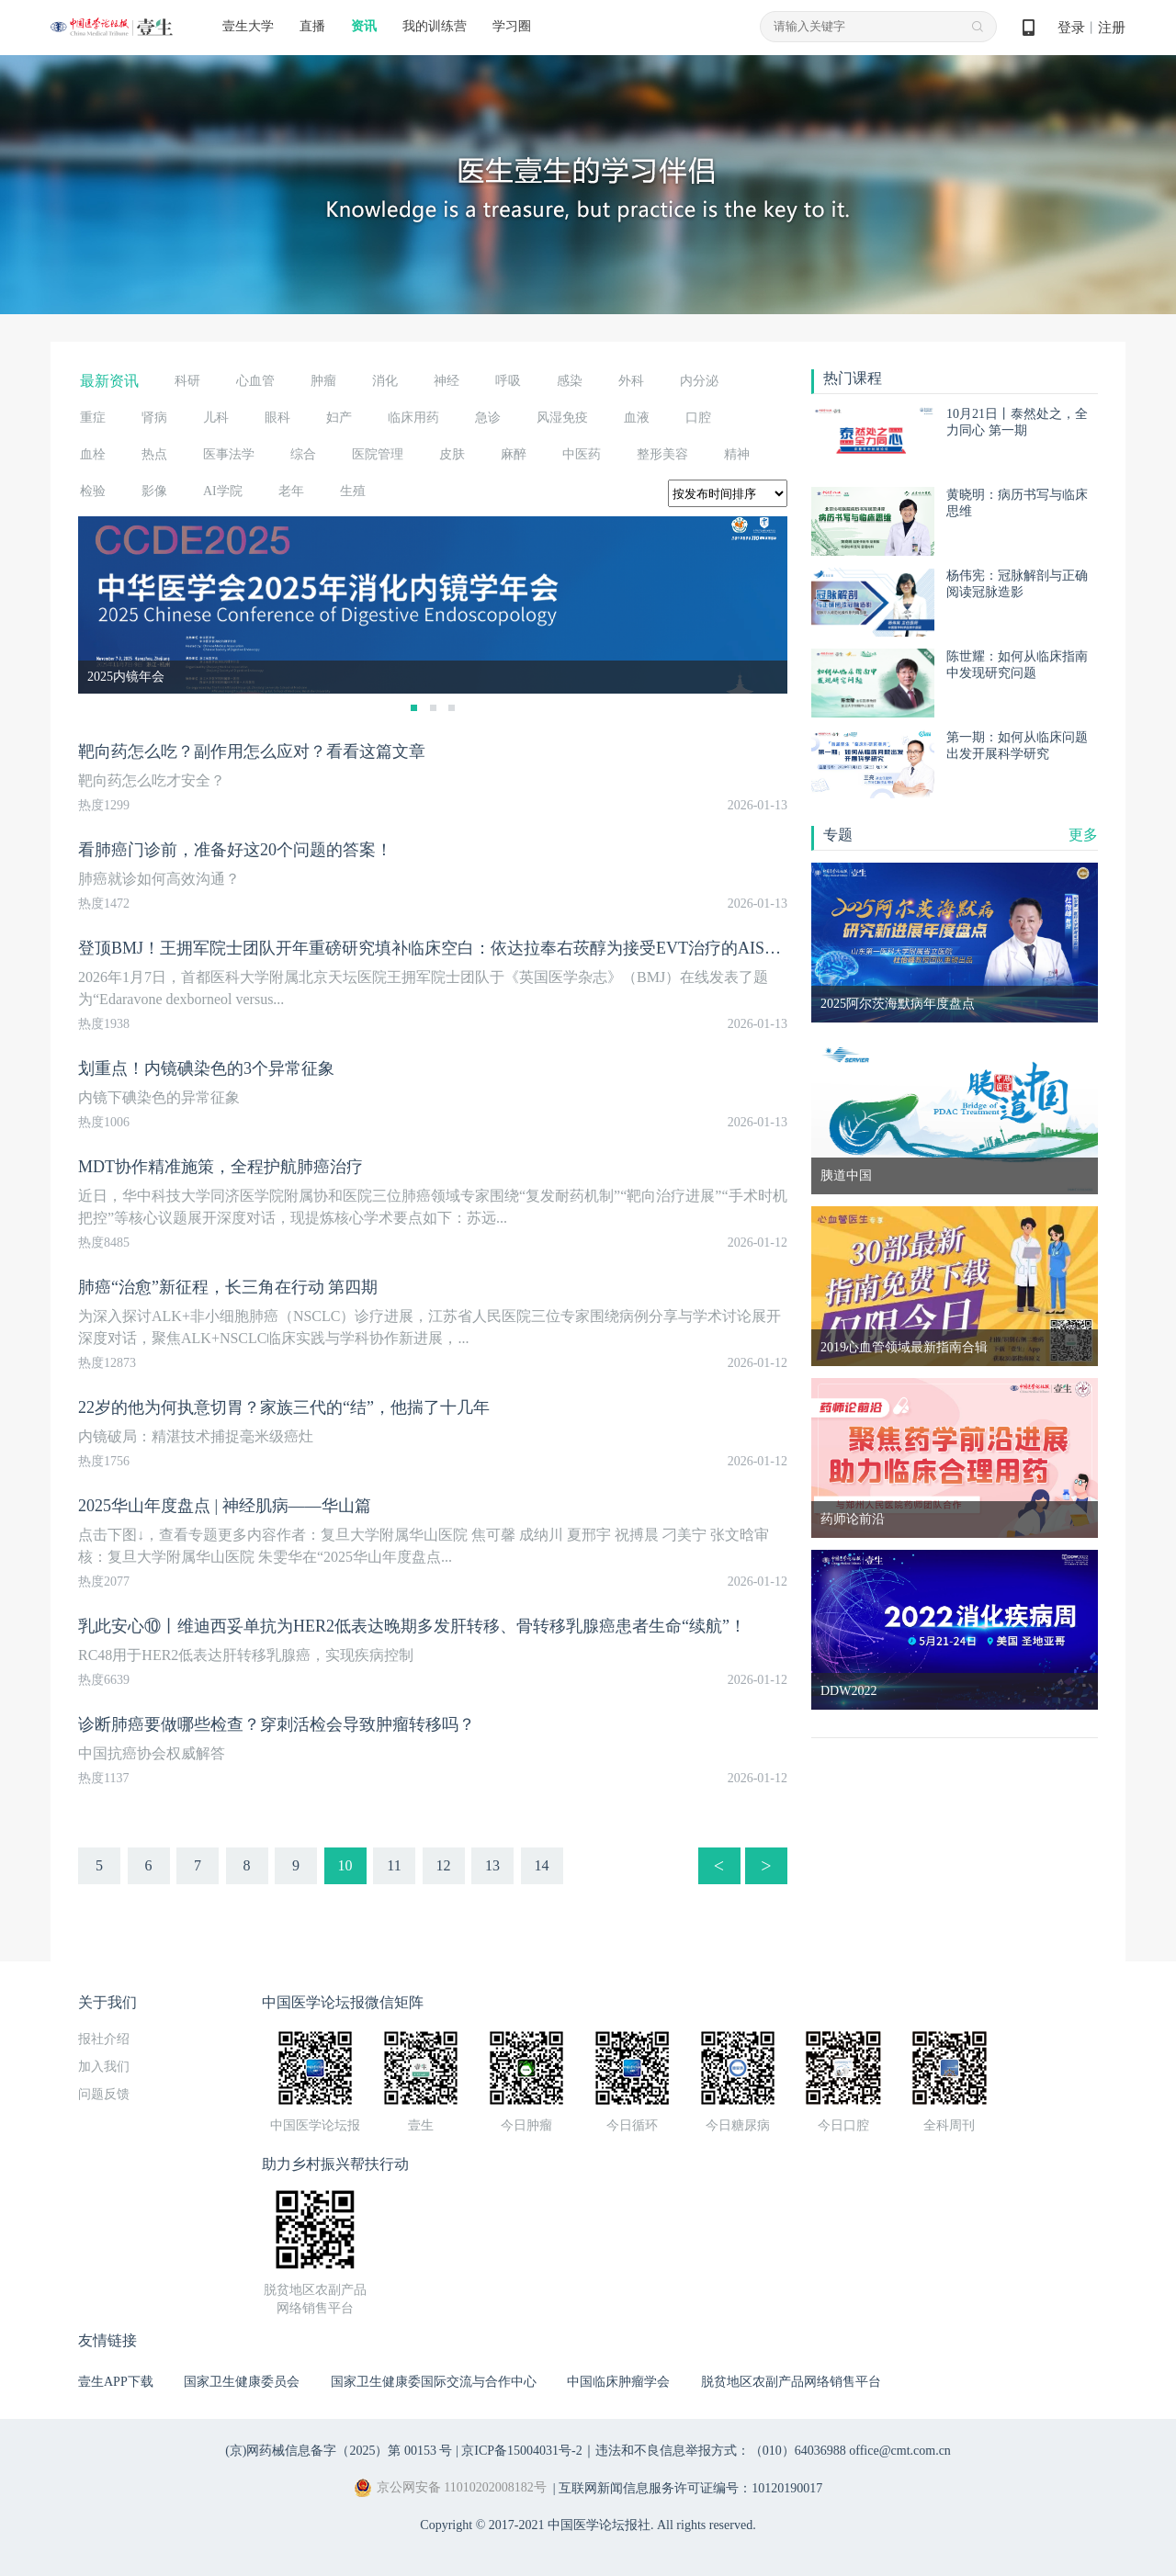 This screenshot has height=2576, width=1176. I want to click on 国家卫生健康委国际交流与合作中心, so click(434, 2382).